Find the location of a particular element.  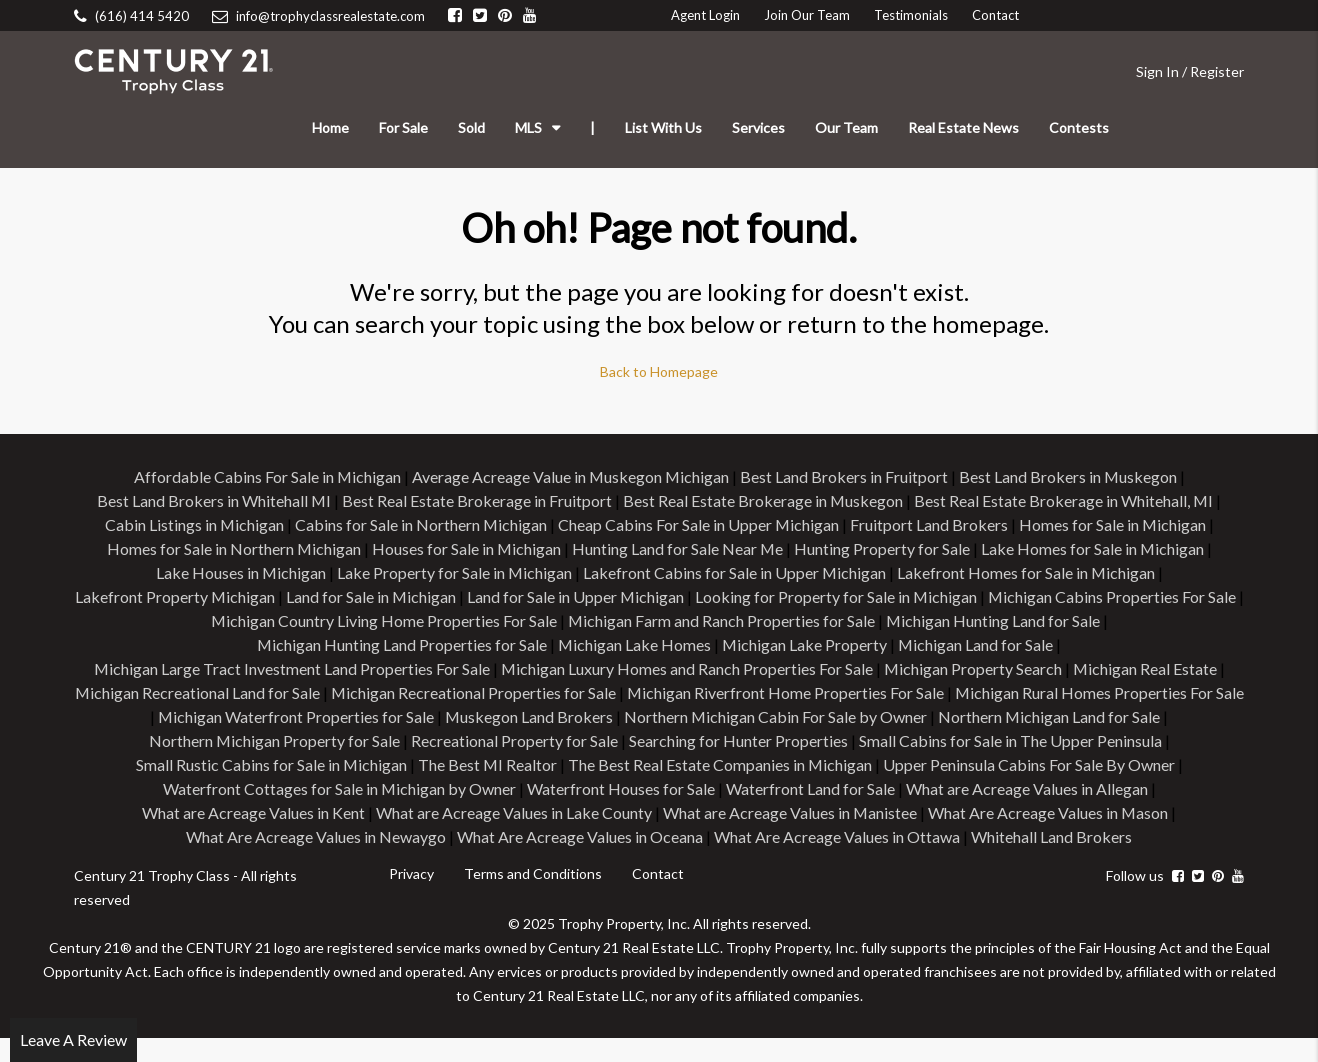

Our Team is located at coordinates (846, 127).